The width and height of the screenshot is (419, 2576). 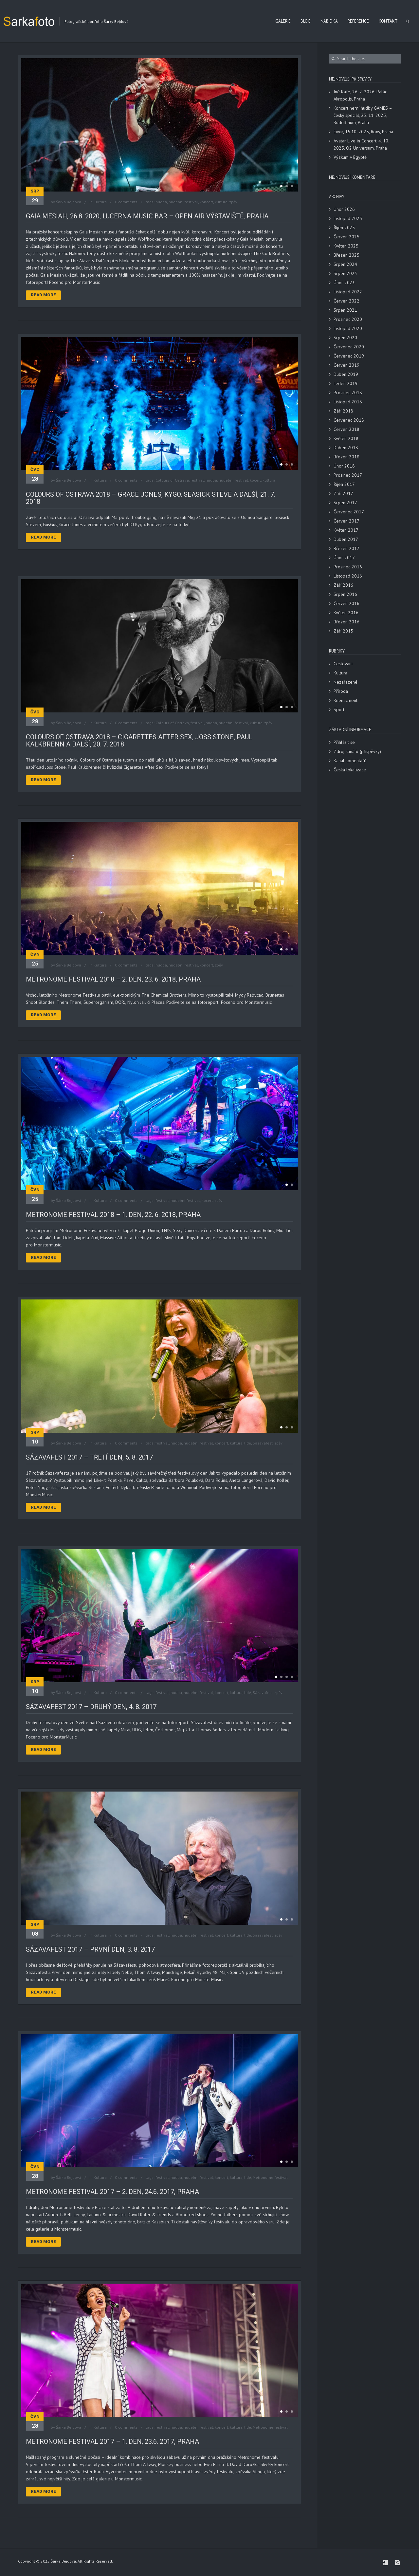 I want to click on Duben 2018, so click(x=346, y=448).